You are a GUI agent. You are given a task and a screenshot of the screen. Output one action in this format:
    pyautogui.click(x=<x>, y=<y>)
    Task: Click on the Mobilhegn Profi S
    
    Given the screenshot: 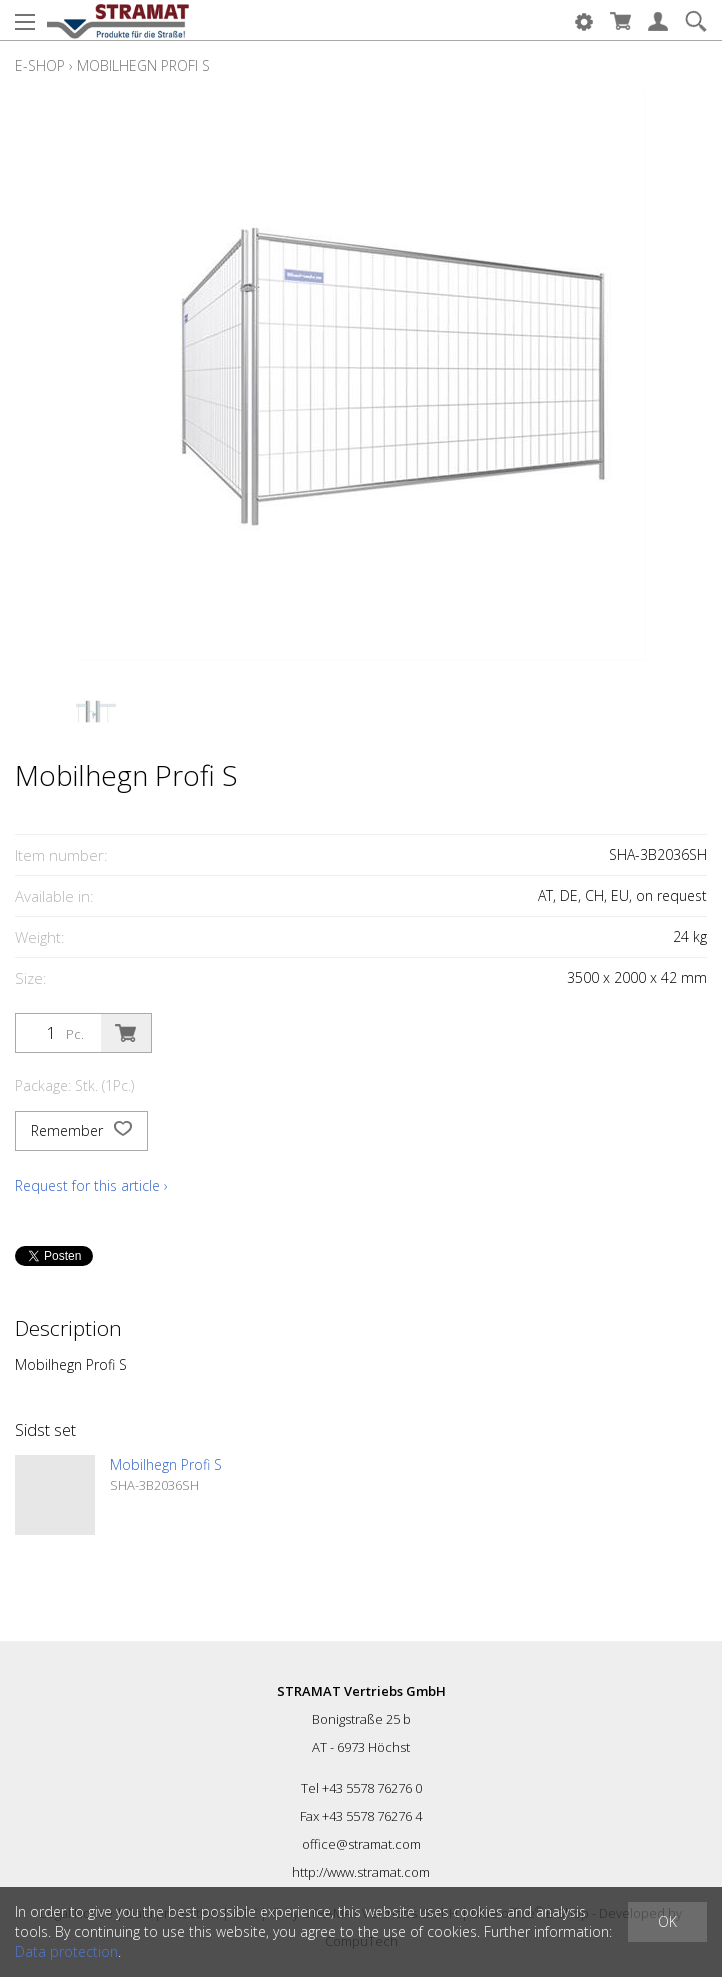 What is the action you would take?
    pyautogui.click(x=143, y=65)
    